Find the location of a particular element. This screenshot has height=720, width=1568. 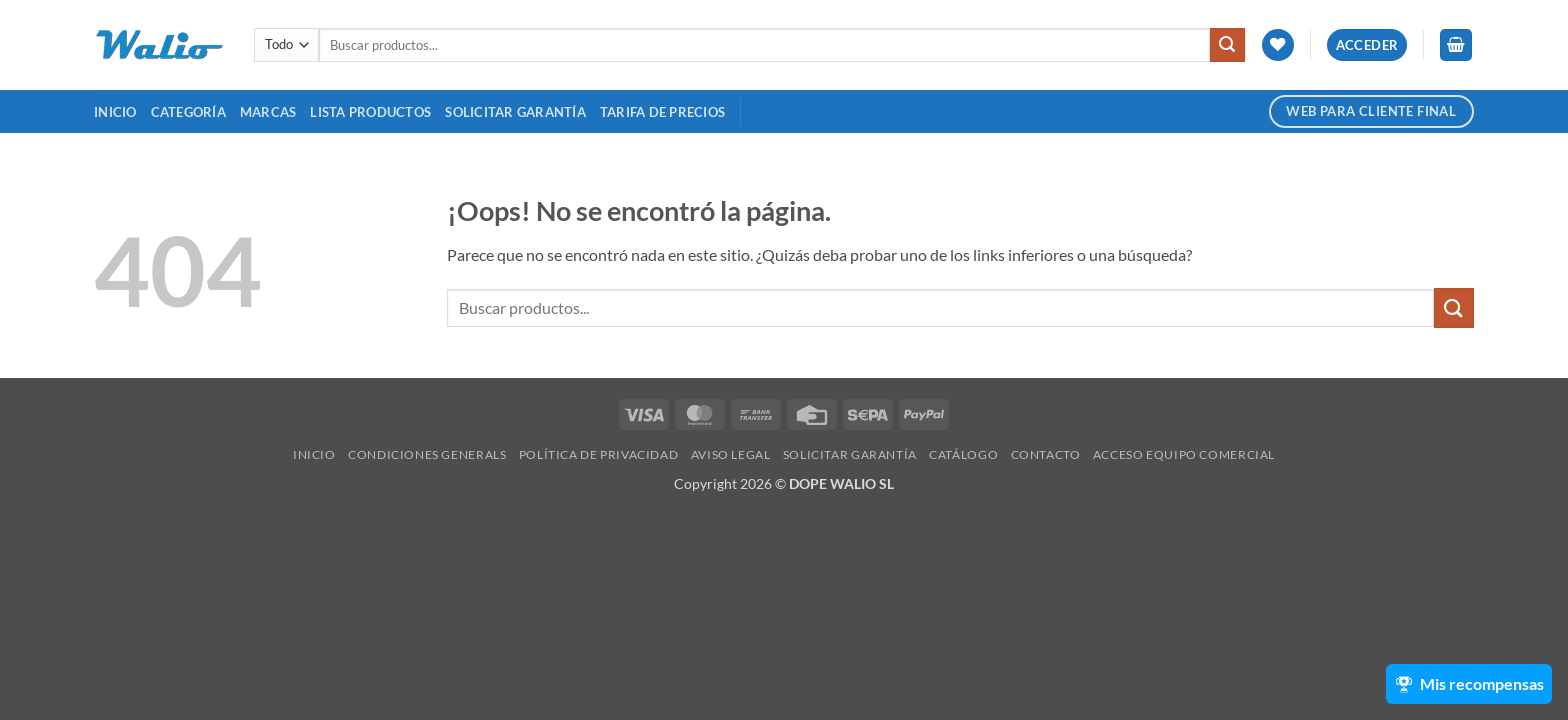

[button] is located at coordinates (1367, 45).